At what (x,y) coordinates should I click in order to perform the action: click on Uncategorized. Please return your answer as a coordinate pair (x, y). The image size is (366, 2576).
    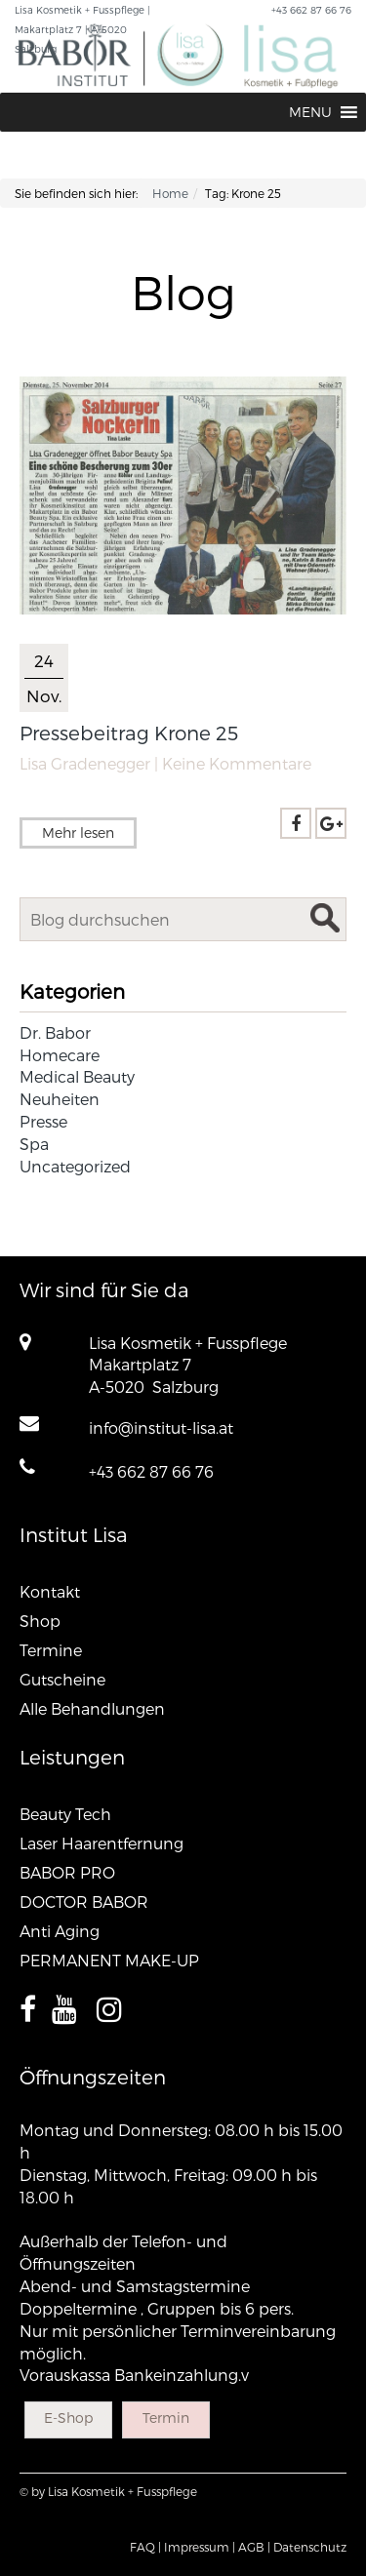
    Looking at the image, I should click on (75, 1166).